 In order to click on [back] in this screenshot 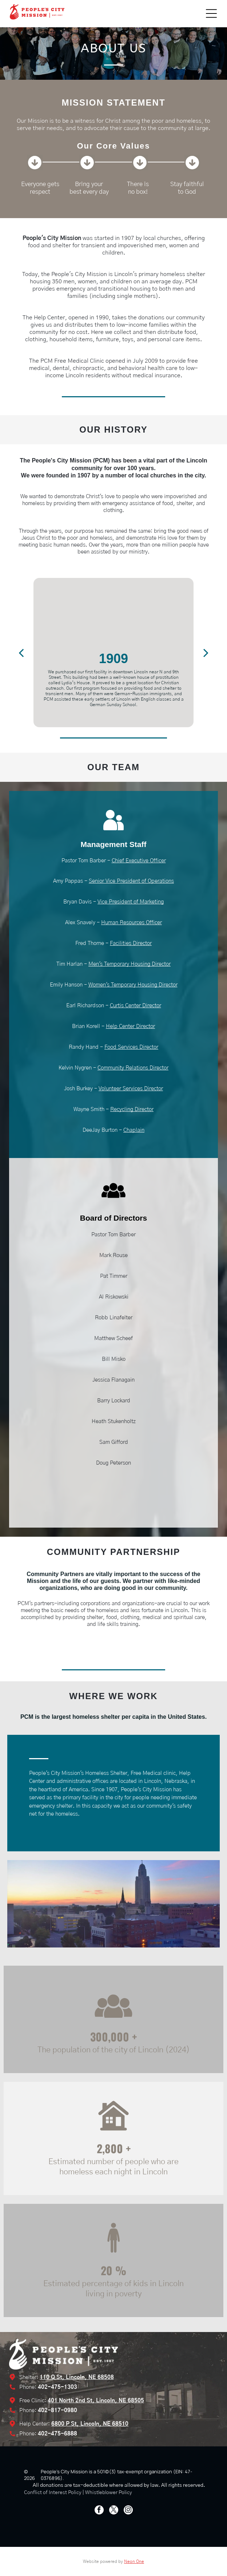, I will do `click(21, 652)`.